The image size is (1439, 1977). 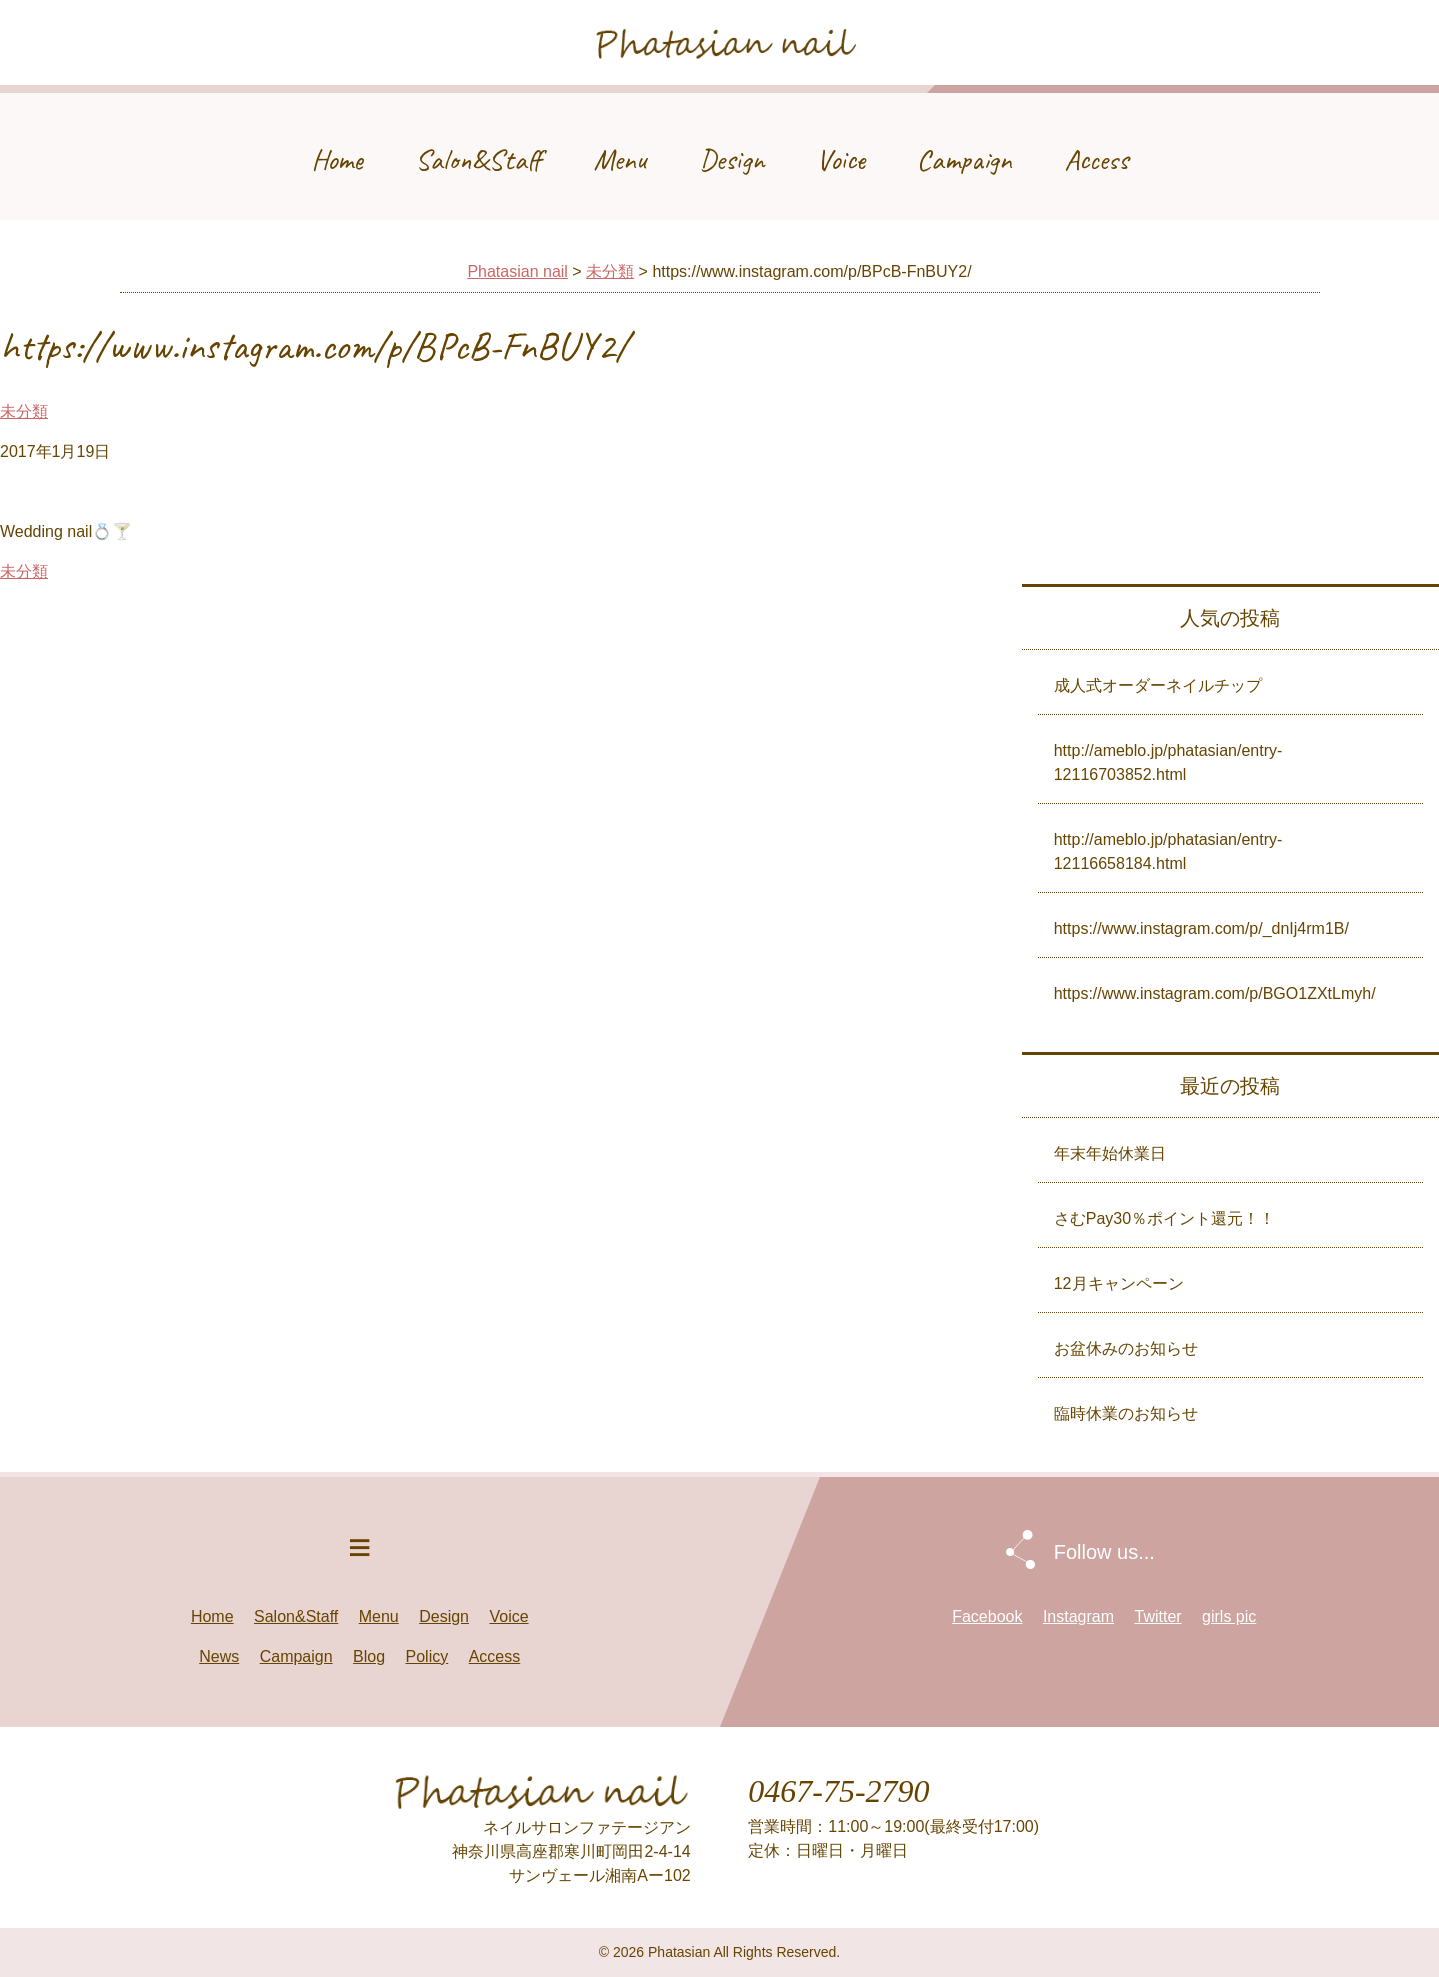 I want to click on http://ameblo.jp/phatasian/entry-12116658184.html, so click(x=1168, y=851).